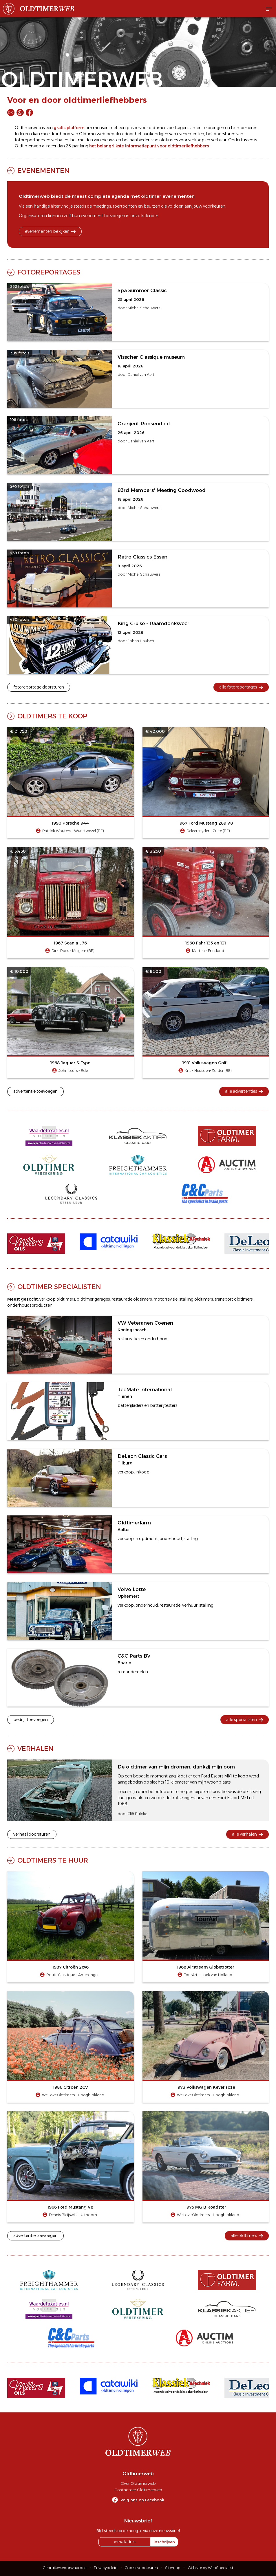 The height and width of the screenshot is (2576, 276). Describe the element at coordinates (152, 206) in the screenshot. I see `beurzen` at that location.